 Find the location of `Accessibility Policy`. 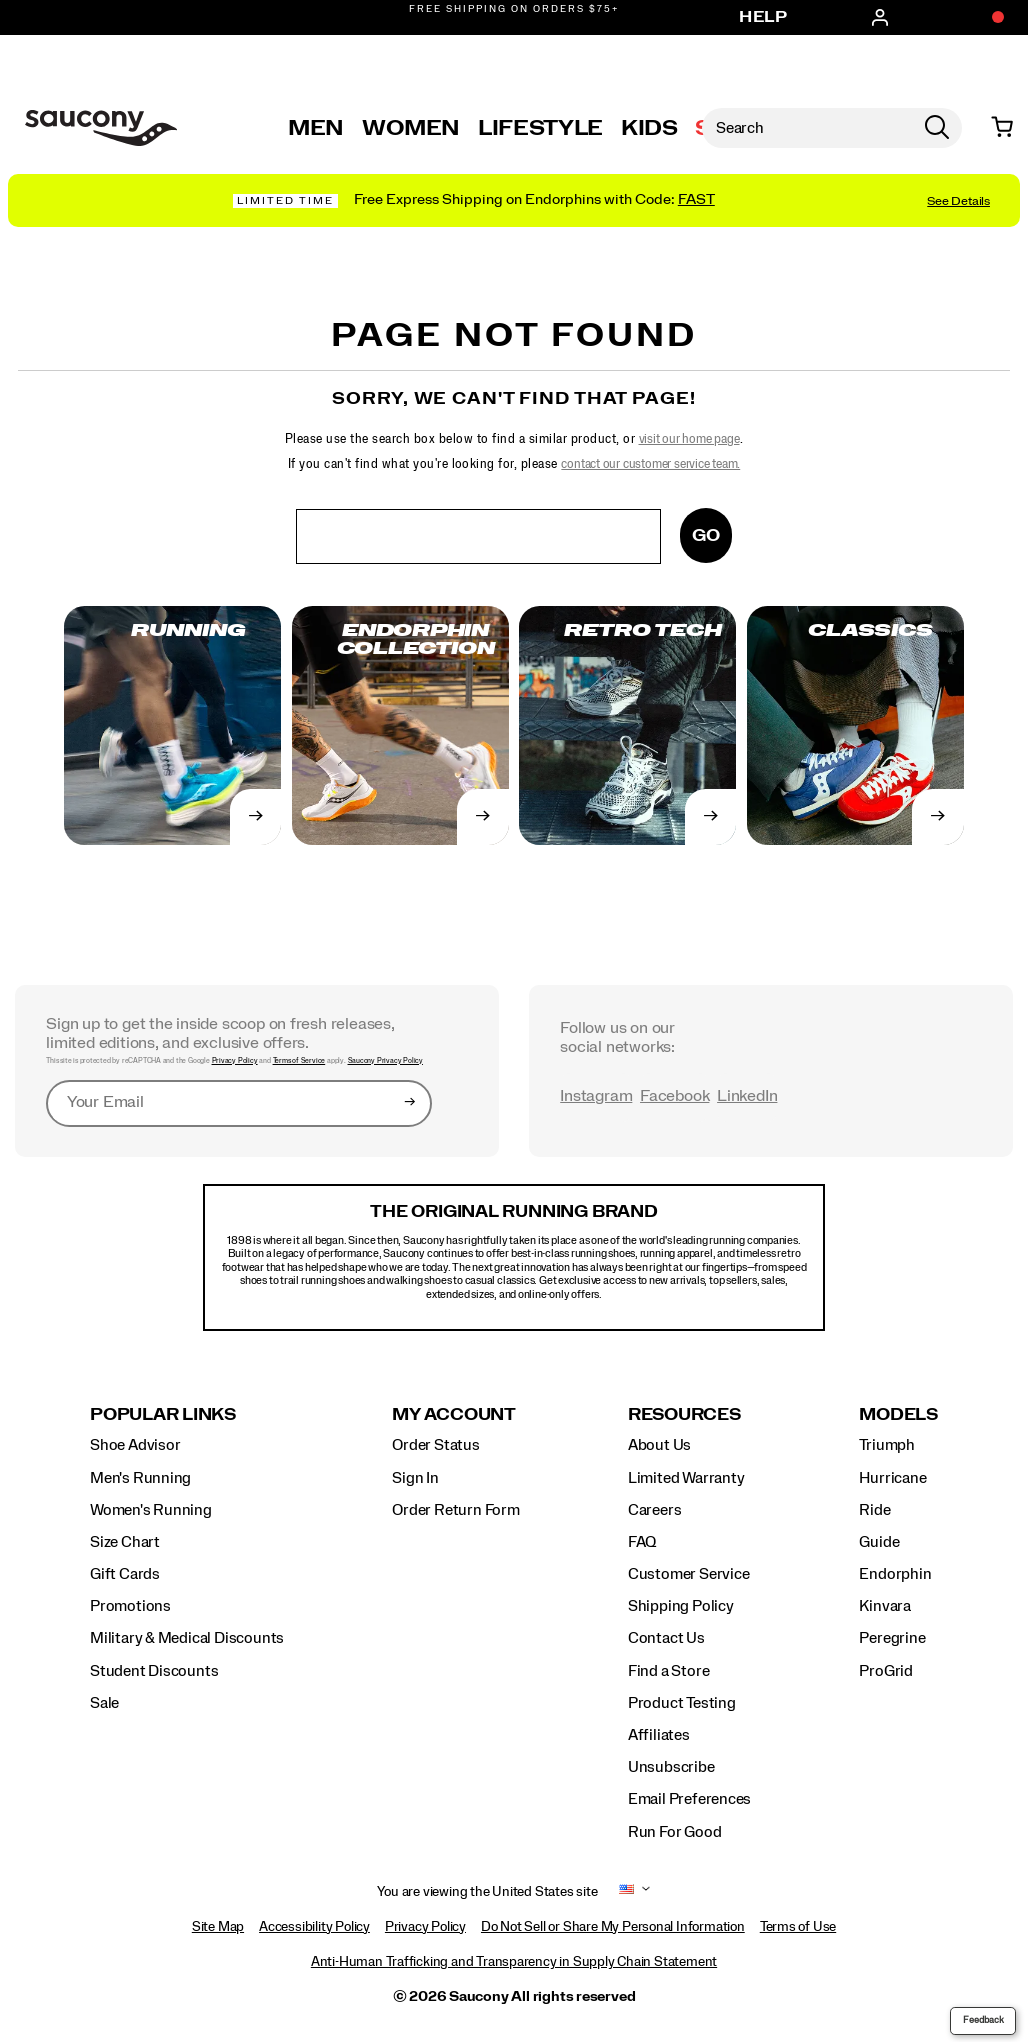

Accessibility Policy is located at coordinates (314, 1927).